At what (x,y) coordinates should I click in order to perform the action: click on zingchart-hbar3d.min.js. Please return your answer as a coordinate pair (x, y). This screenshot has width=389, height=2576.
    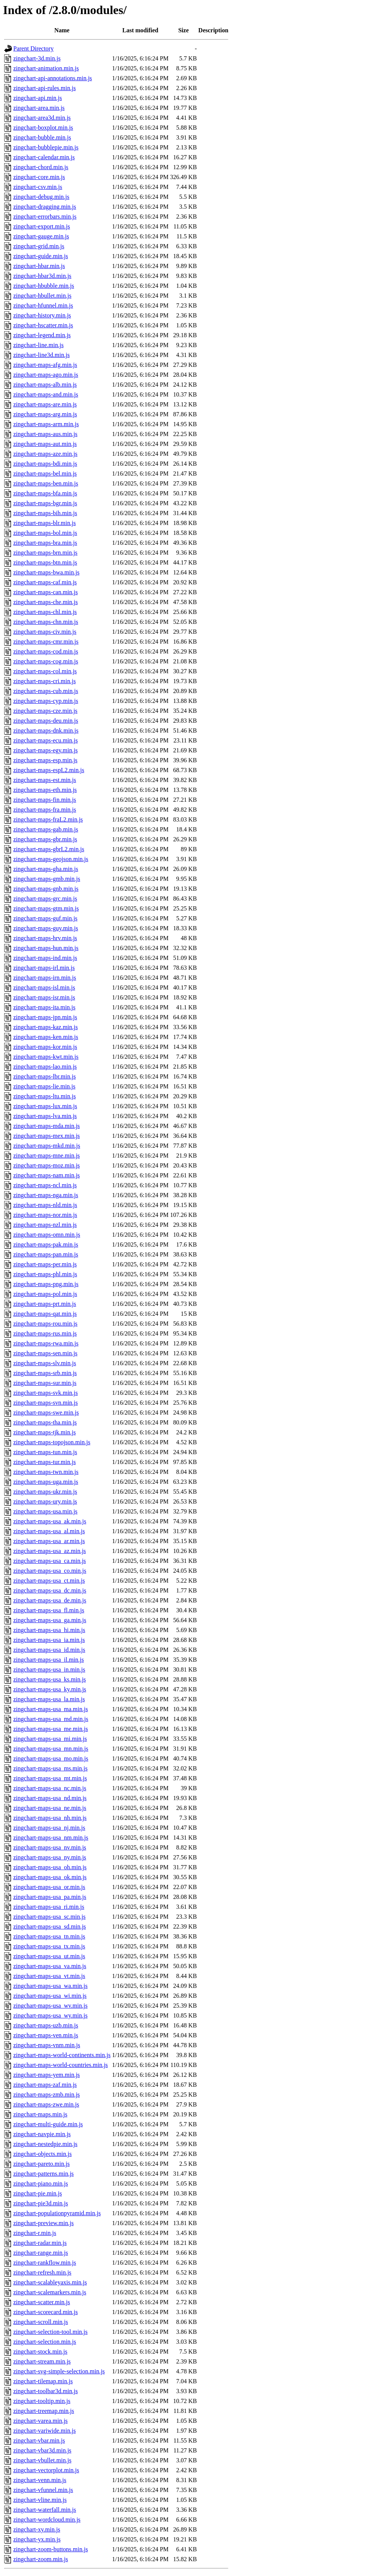
    Looking at the image, I should click on (42, 276).